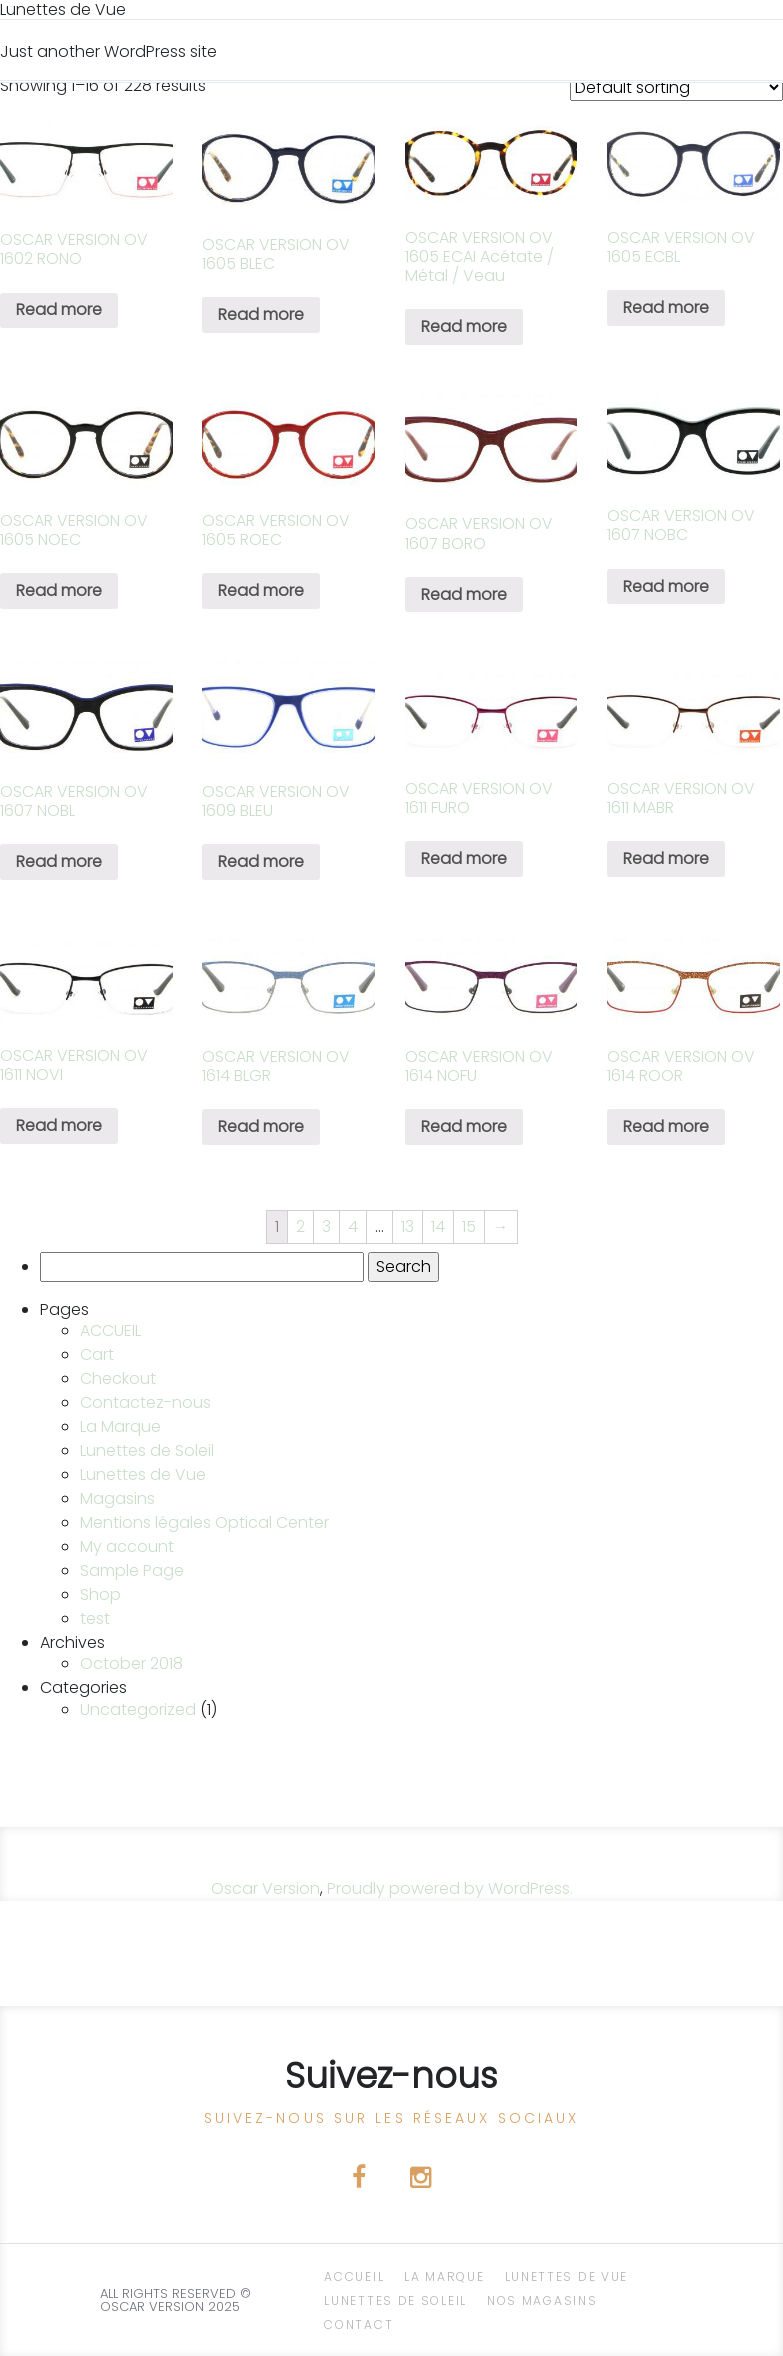 This screenshot has width=783, height=2356. What do you see at coordinates (100, 1594) in the screenshot?
I see `Shop` at bounding box center [100, 1594].